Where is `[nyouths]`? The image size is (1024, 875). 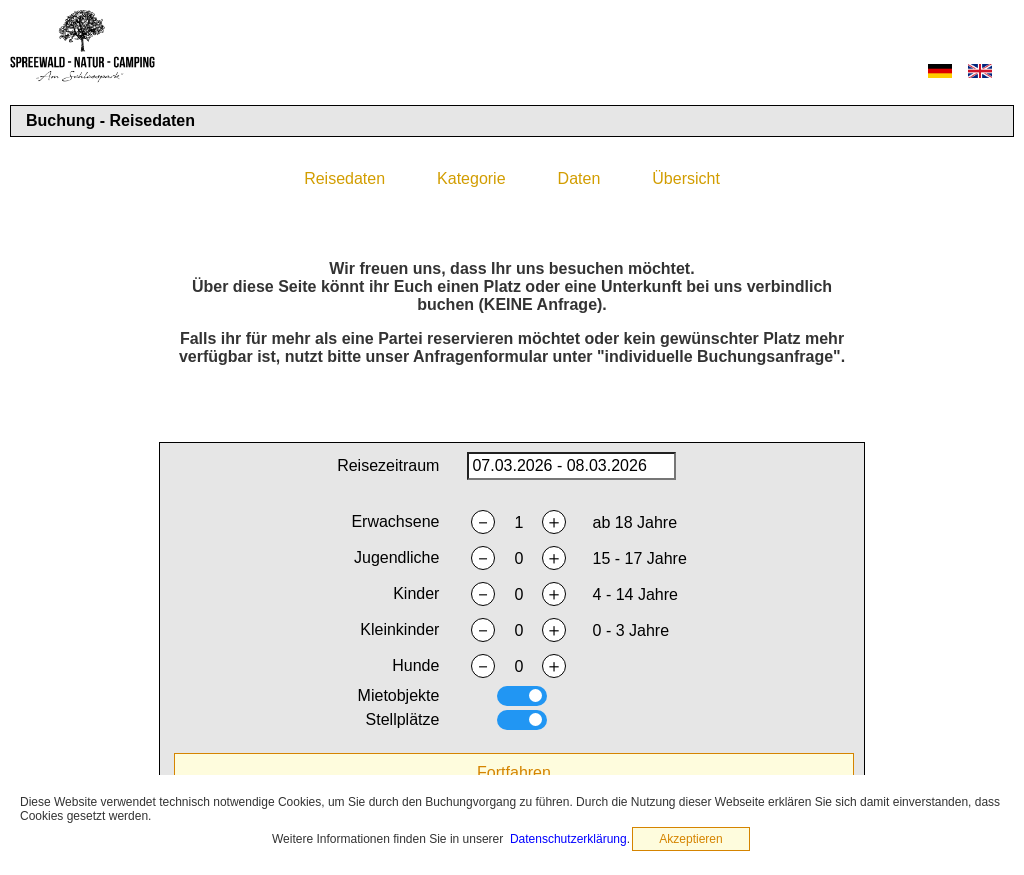
[nyouths] is located at coordinates (519, 559).